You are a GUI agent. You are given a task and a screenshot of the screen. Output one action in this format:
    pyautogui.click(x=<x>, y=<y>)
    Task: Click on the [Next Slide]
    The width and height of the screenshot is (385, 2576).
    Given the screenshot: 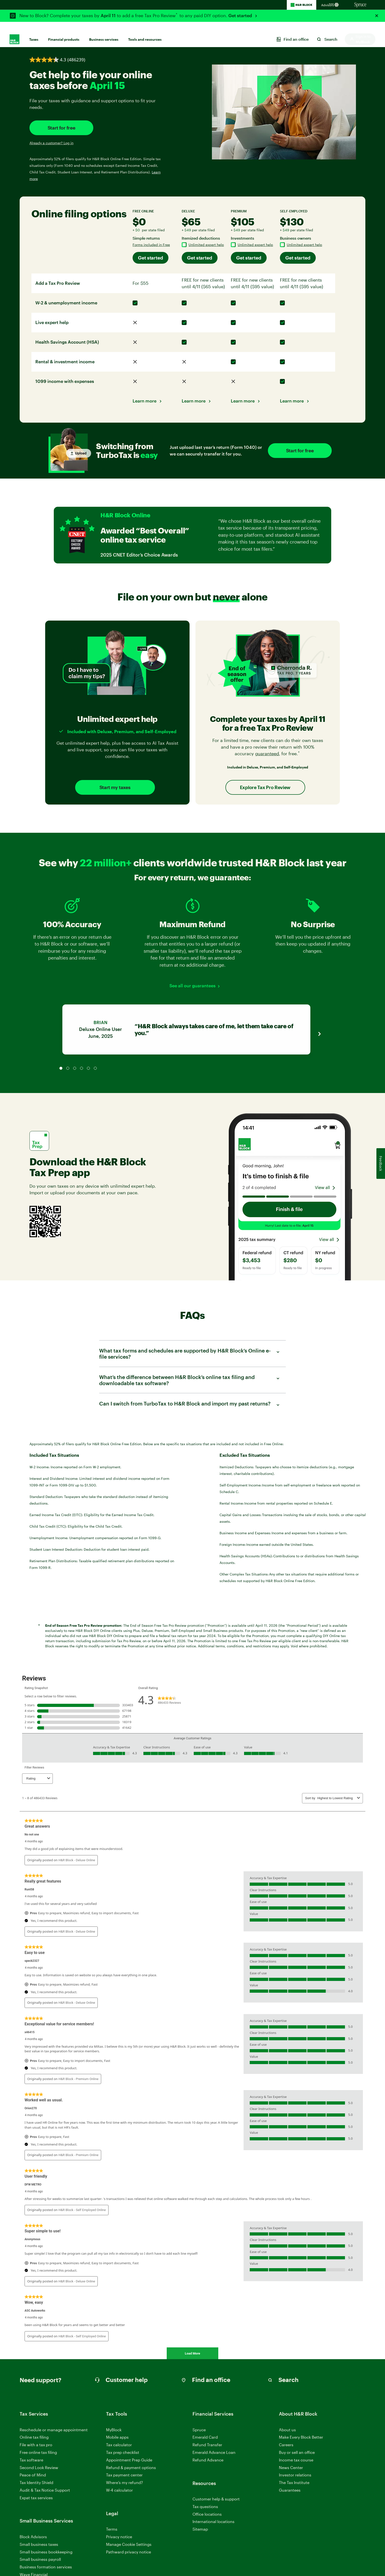 What is the action you would take?
    pyautogui.click(x=319, y=1034)
    